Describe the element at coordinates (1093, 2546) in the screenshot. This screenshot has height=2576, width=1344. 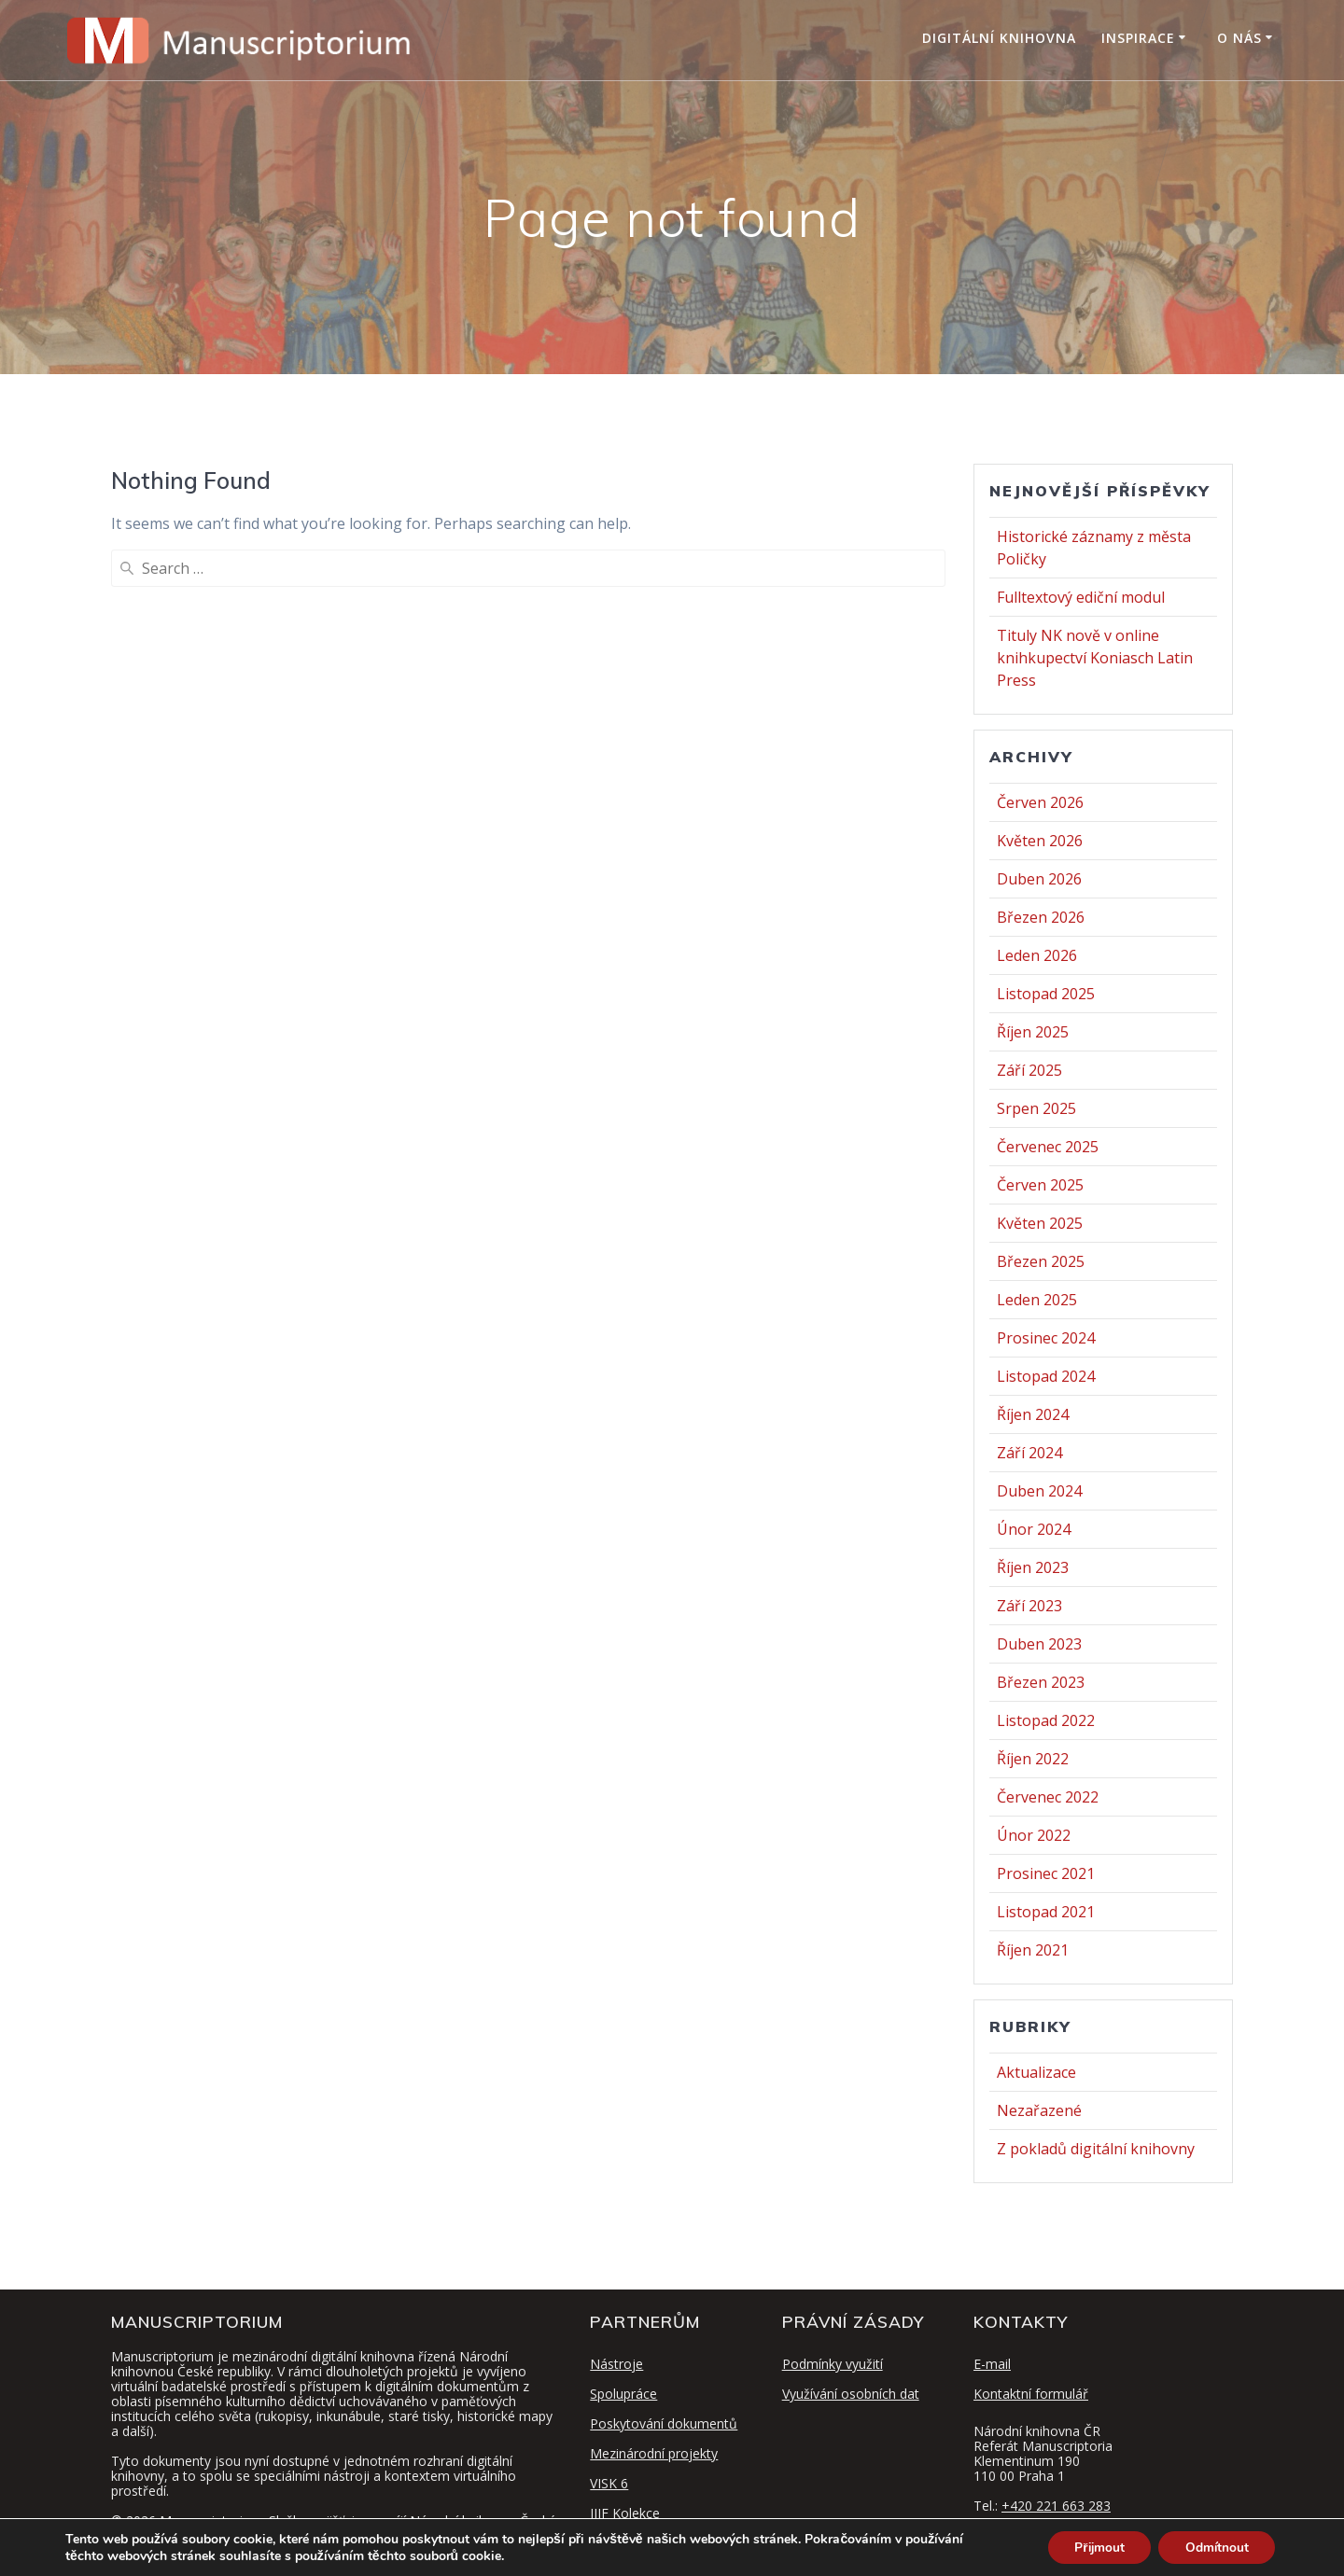
I see `Přijmout` at that location.